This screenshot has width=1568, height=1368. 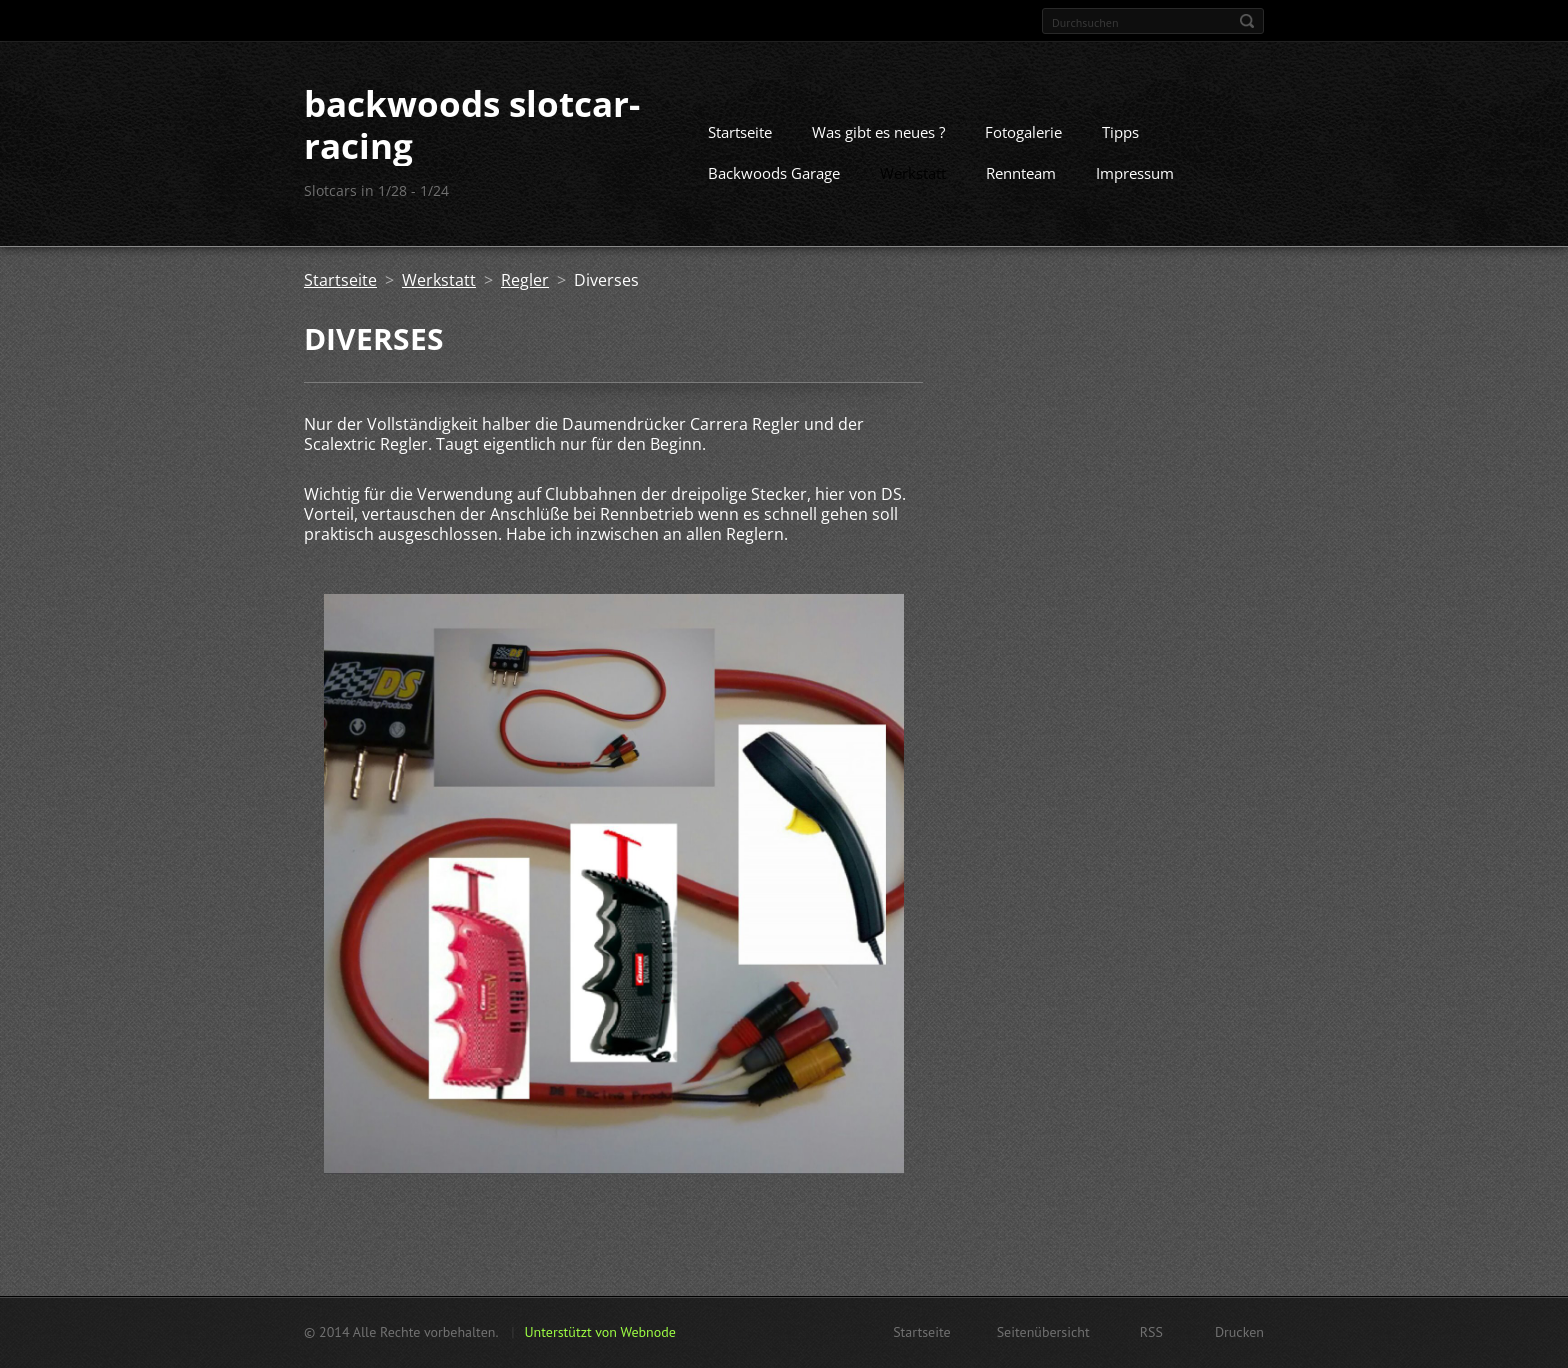 What do you see at coordinates (1120, 132) in the screenshot?
I see `Tipps` at bounding box center [1120, 132].